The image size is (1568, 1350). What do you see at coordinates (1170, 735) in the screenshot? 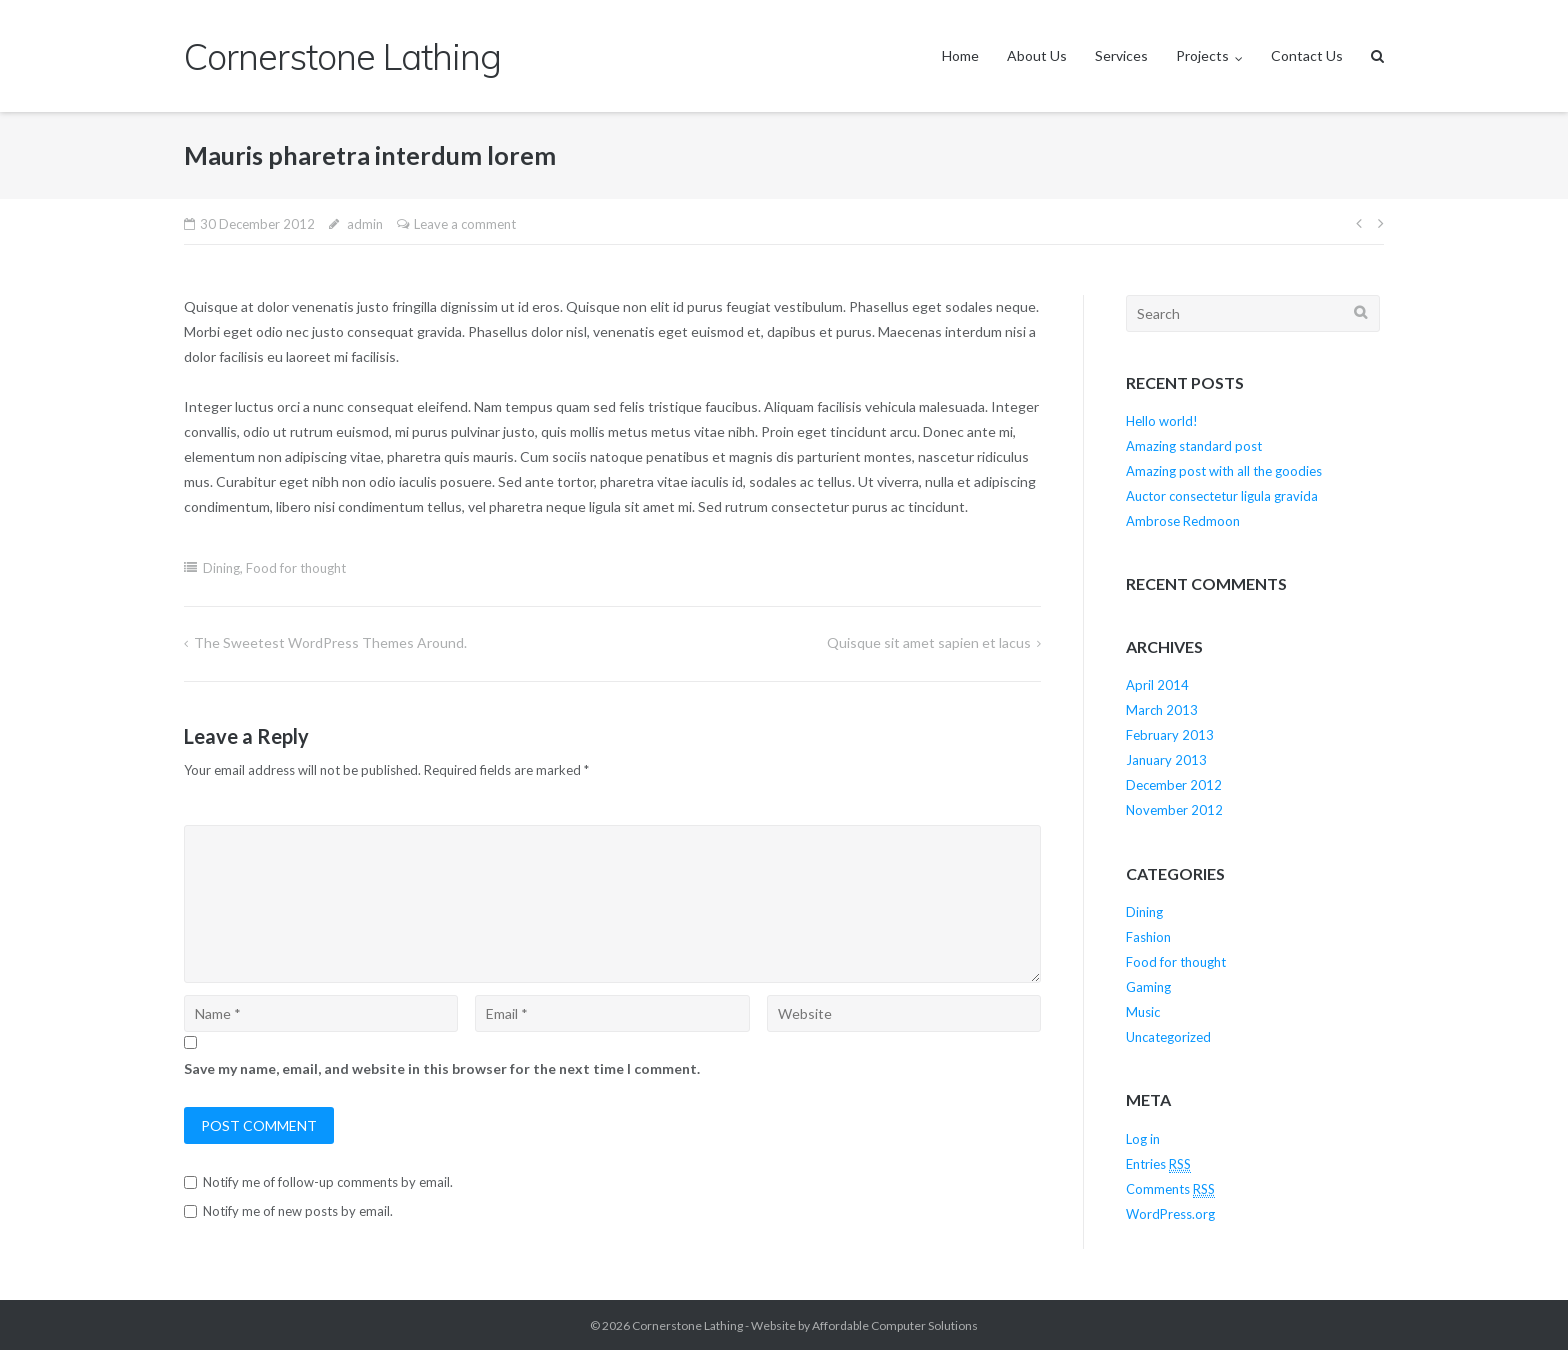
I see `February 2013` at bounding box center [1170, 735].